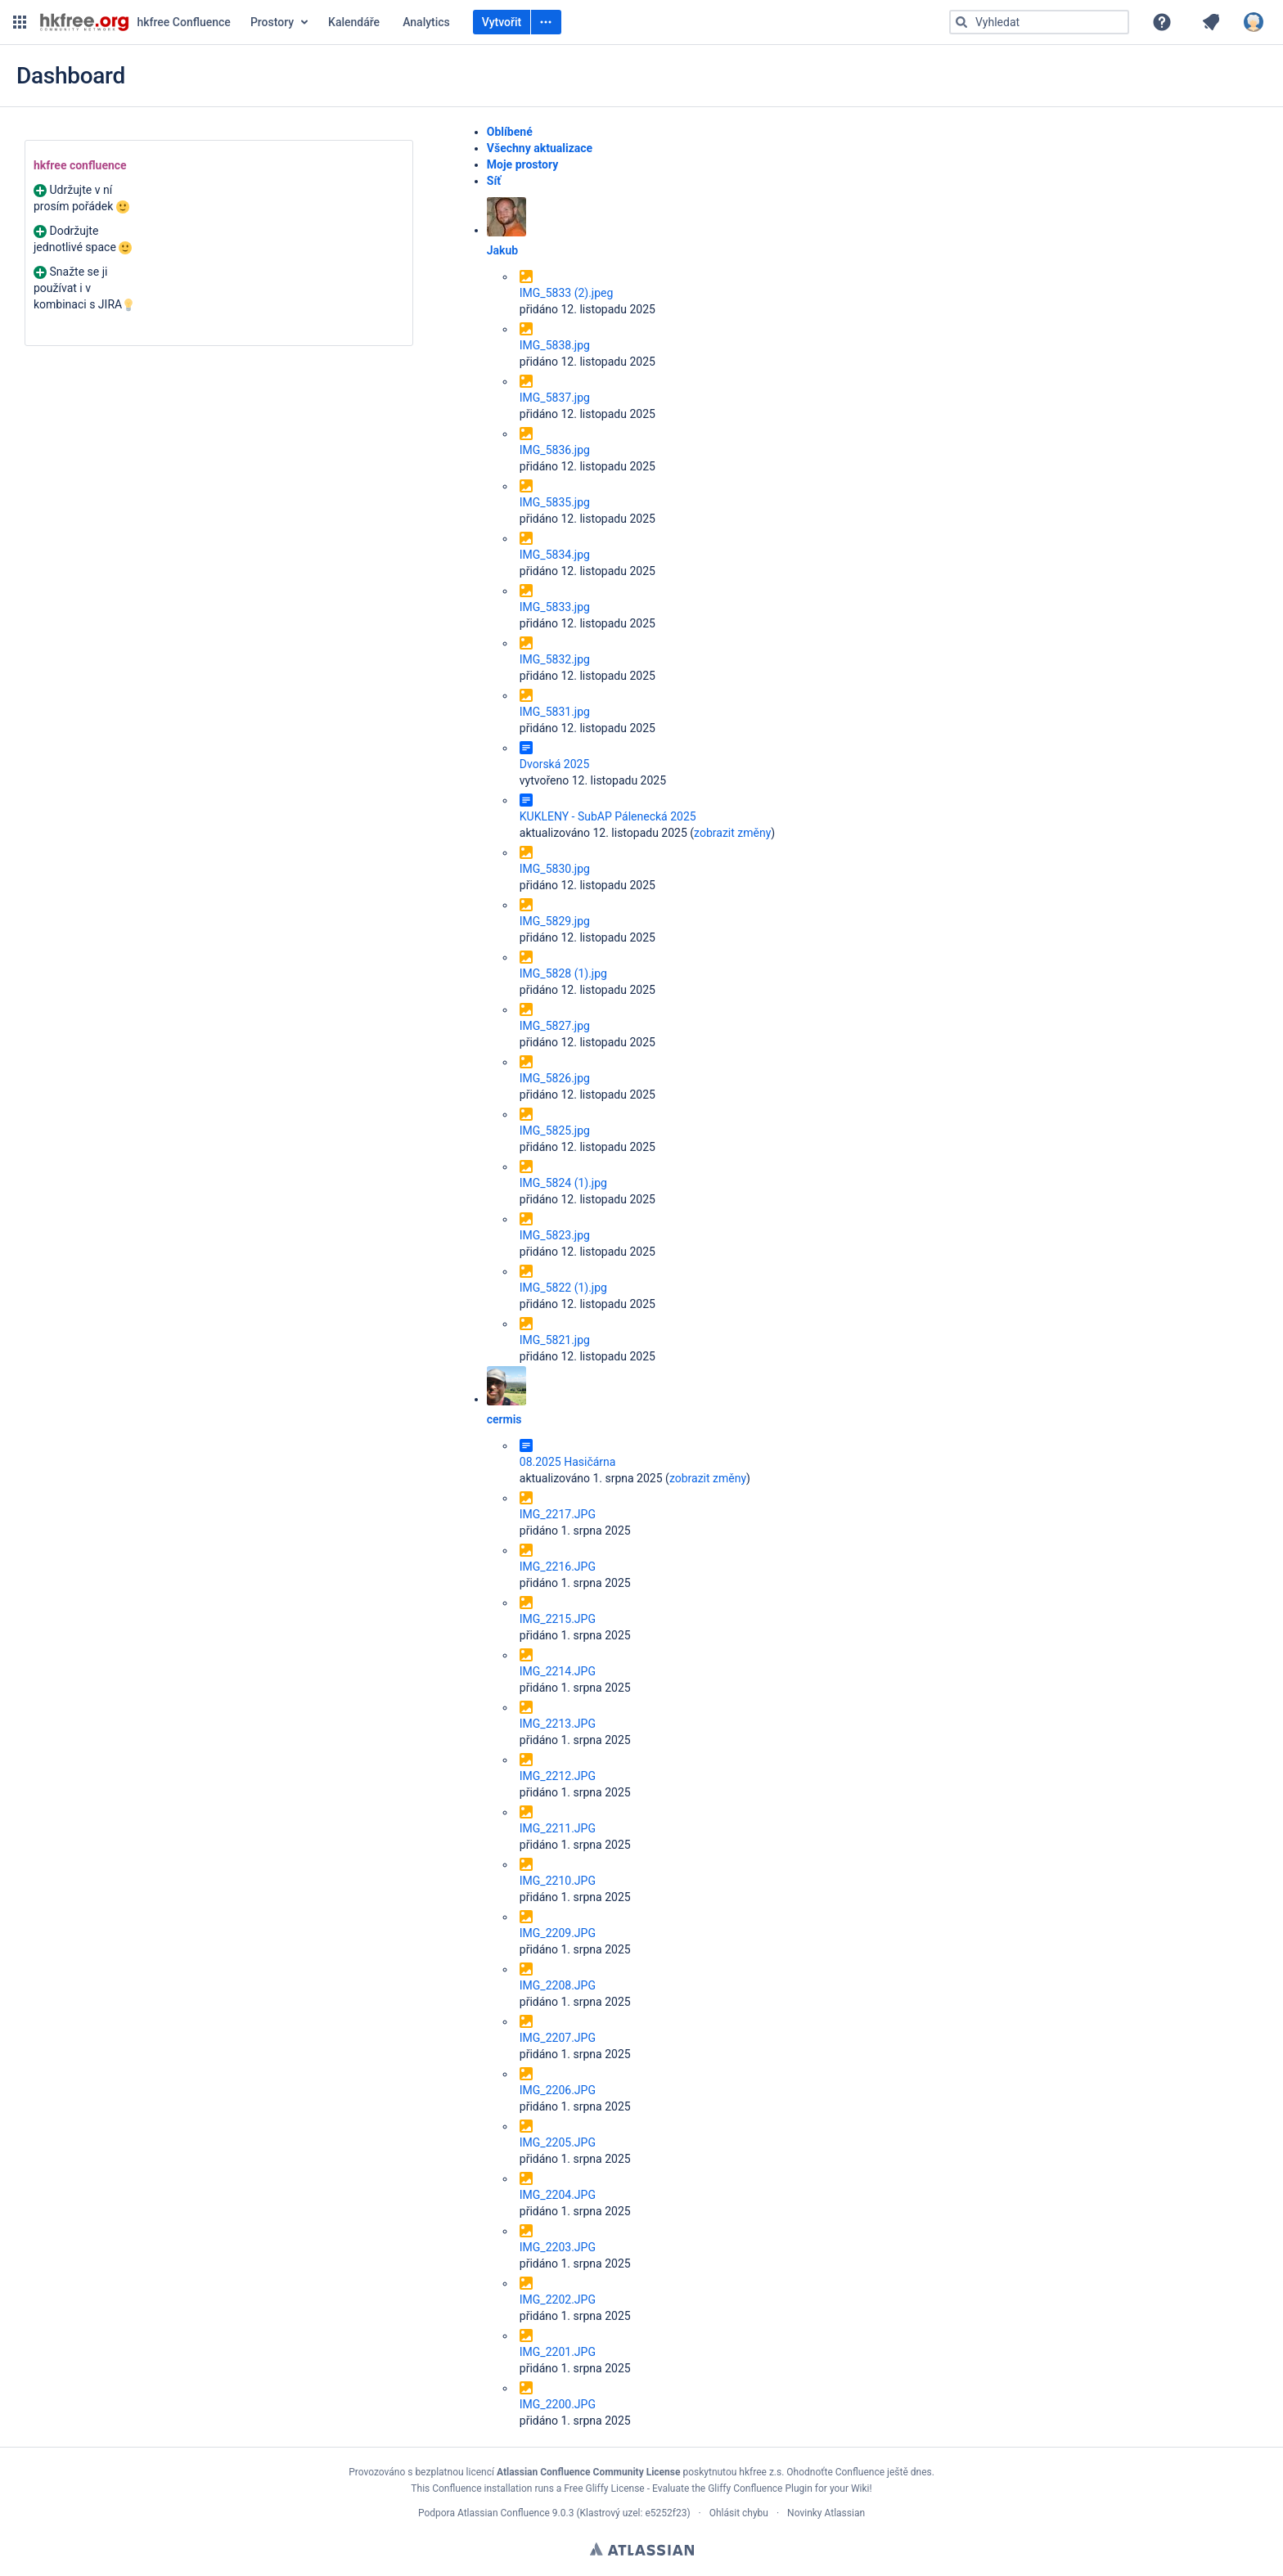 Image resolution: width=1283 pixels, height=2576 pixels. I want to click on IMG_5821.jpg, so click(555, 1339).